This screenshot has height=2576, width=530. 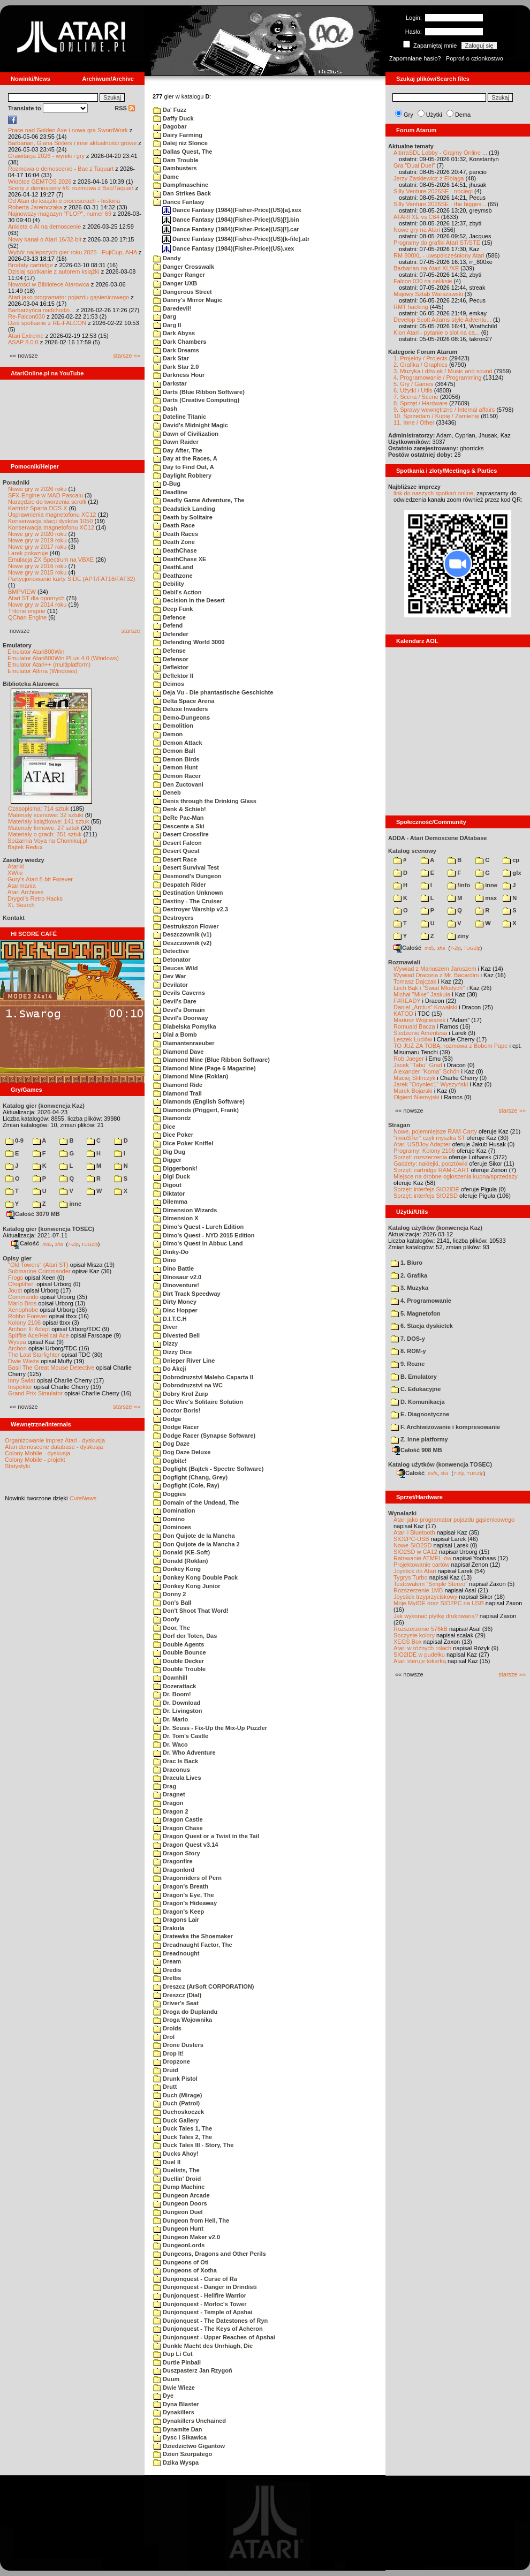 What do you see at coordinates (179, 274) in the screenshot?
I see `Danger Ranger` at bounding box center [179, 274].